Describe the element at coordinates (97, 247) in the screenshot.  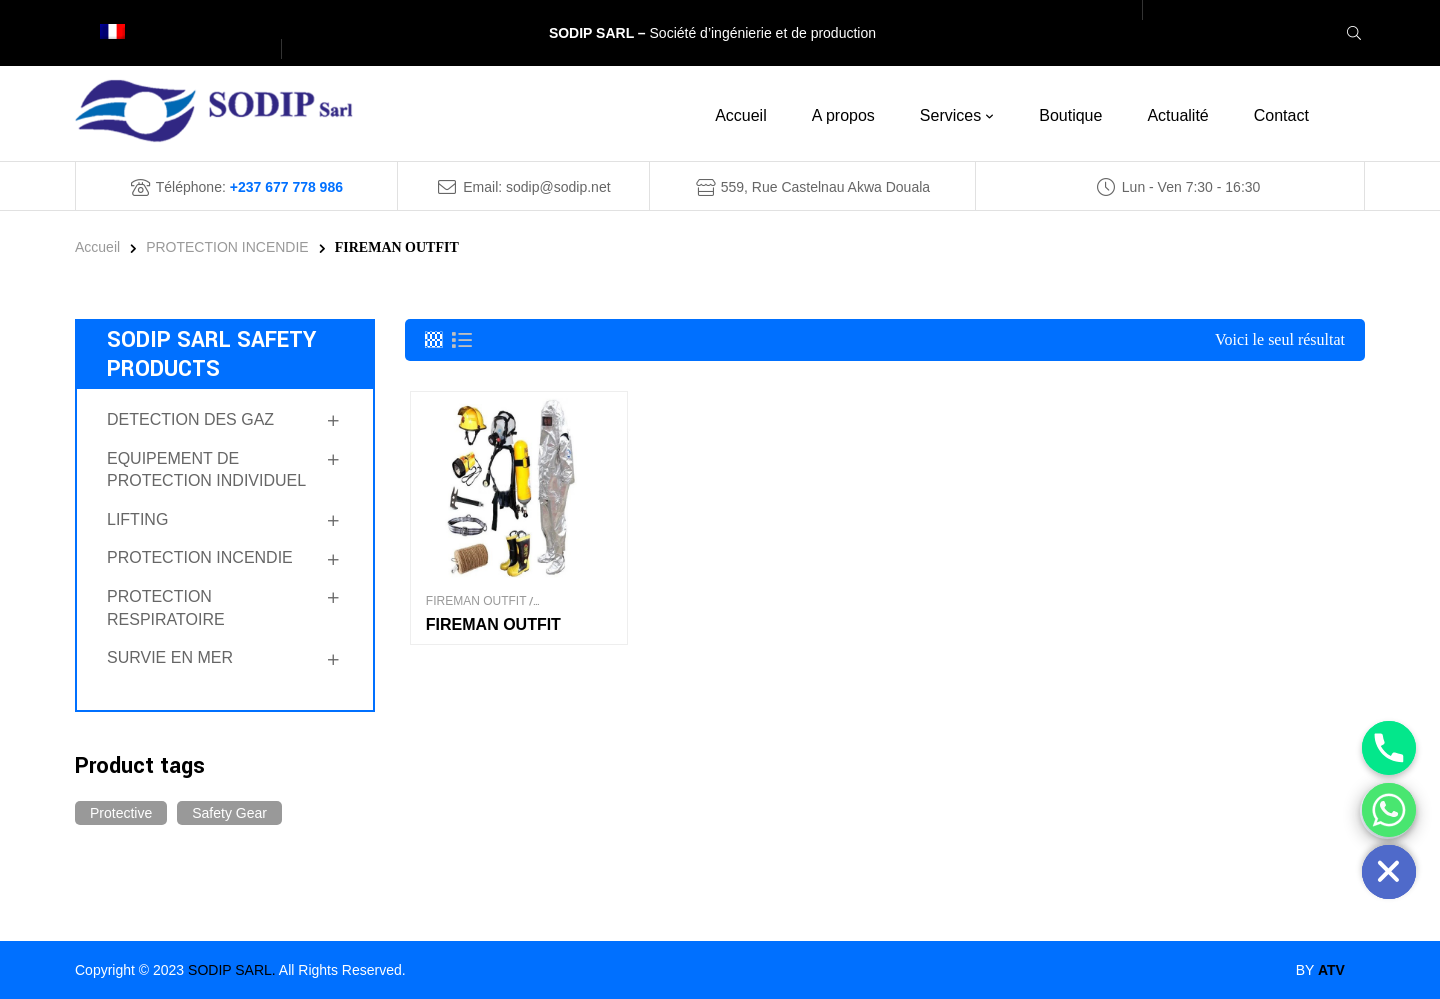
I see `Accueil` at that location.